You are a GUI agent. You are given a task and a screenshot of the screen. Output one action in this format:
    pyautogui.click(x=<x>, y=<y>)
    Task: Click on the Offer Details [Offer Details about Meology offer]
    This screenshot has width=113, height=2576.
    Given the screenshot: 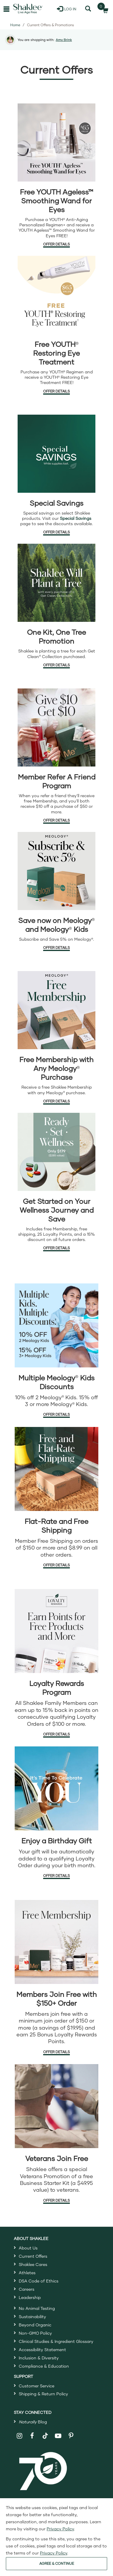 What is the action you would take?
    pyautogui.click(x=56, y=947)
    